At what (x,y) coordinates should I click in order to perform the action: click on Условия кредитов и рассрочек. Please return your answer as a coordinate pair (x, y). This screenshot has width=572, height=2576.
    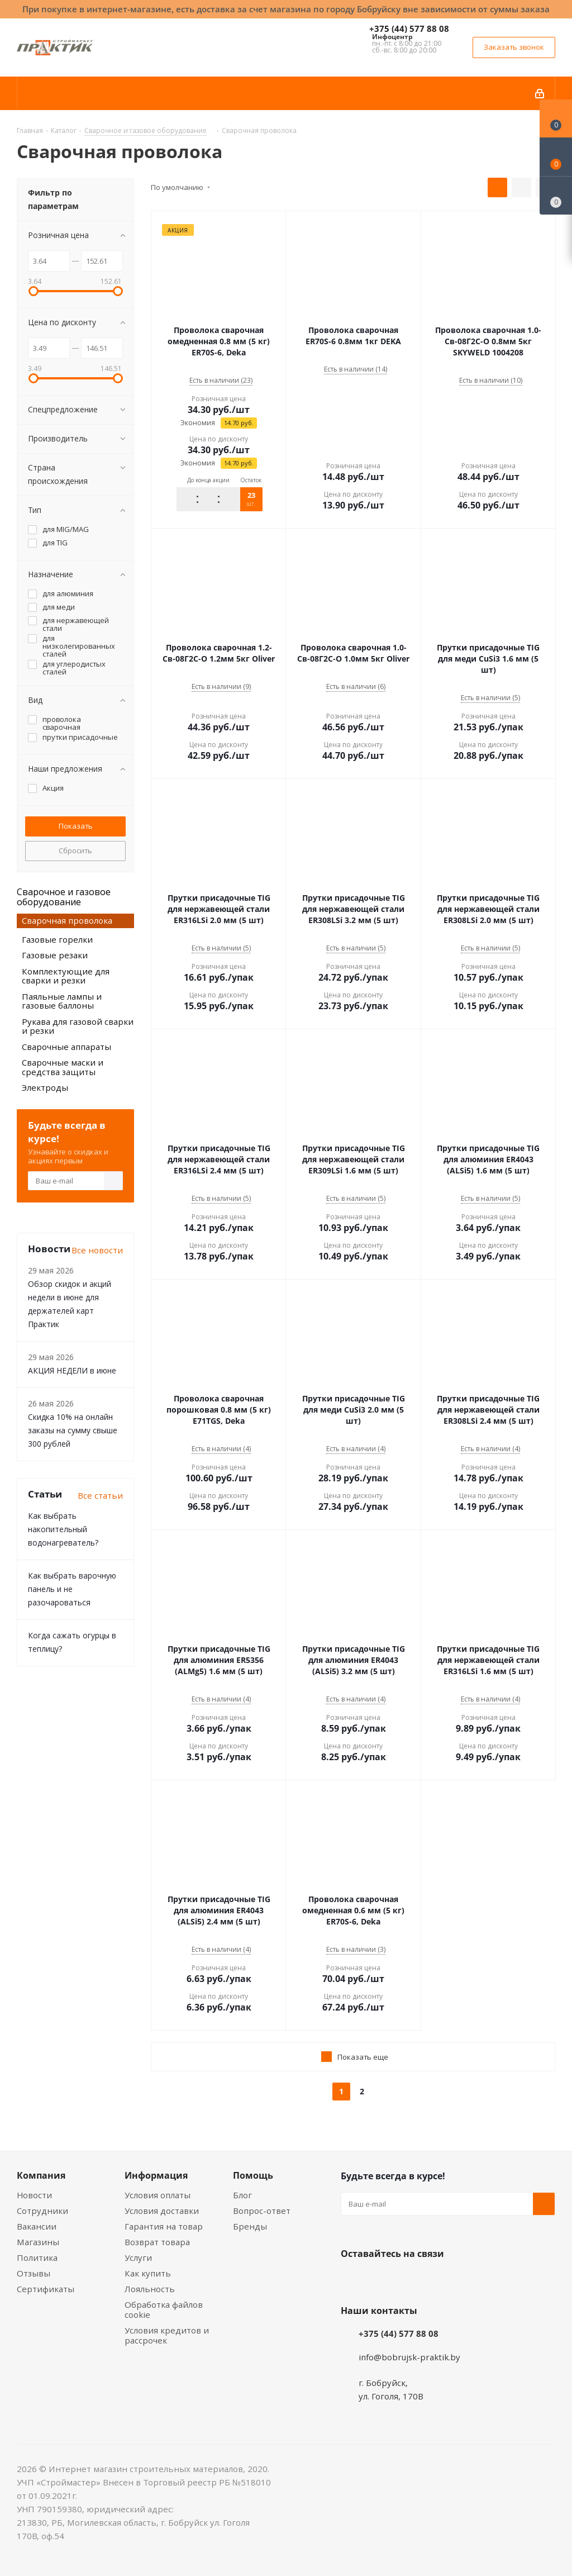
    Looking at the image, I should click on (167, 2335).